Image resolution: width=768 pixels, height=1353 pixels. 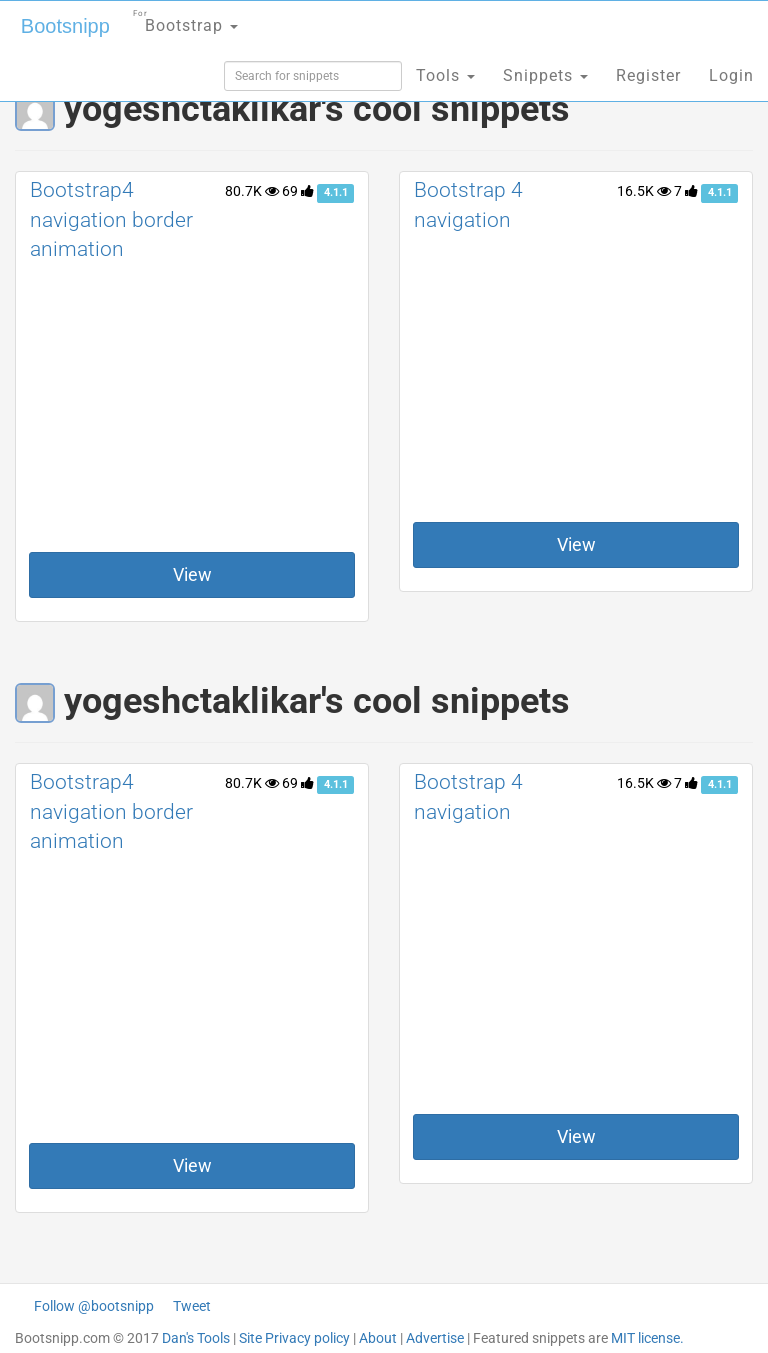 I want to click on Login, so click(x=731, y=75).